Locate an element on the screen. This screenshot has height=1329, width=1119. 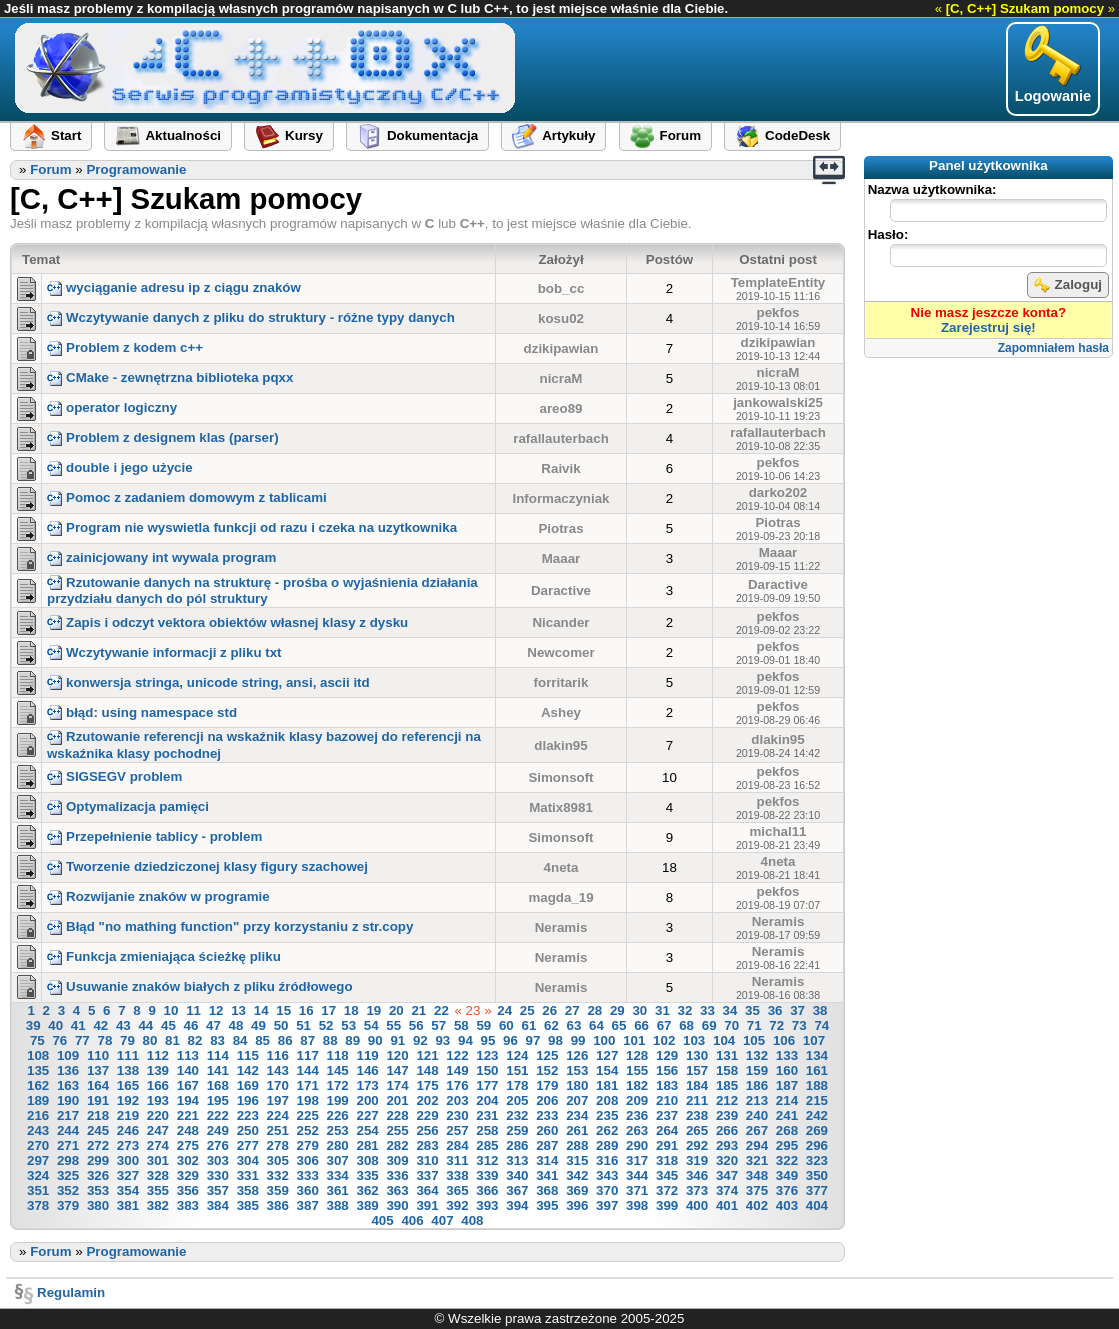
140 is located at coordinates (188, 1070).